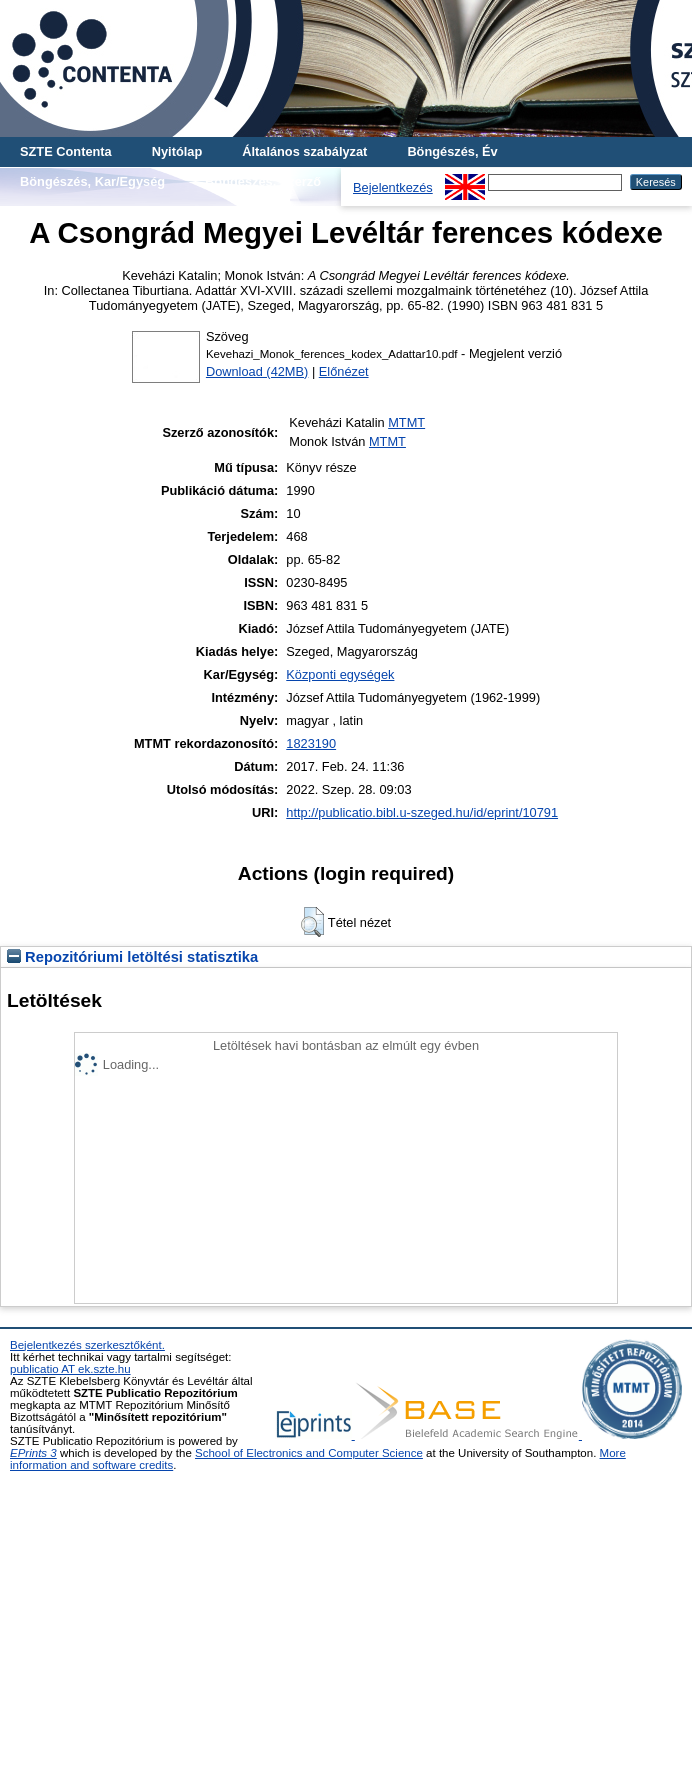 The height and width of the screenshot is (1767, 692). What do you see at coordinates (257, 371) in the screenshot?
I see `Download (42MB)` at bounding box center [257, 371].